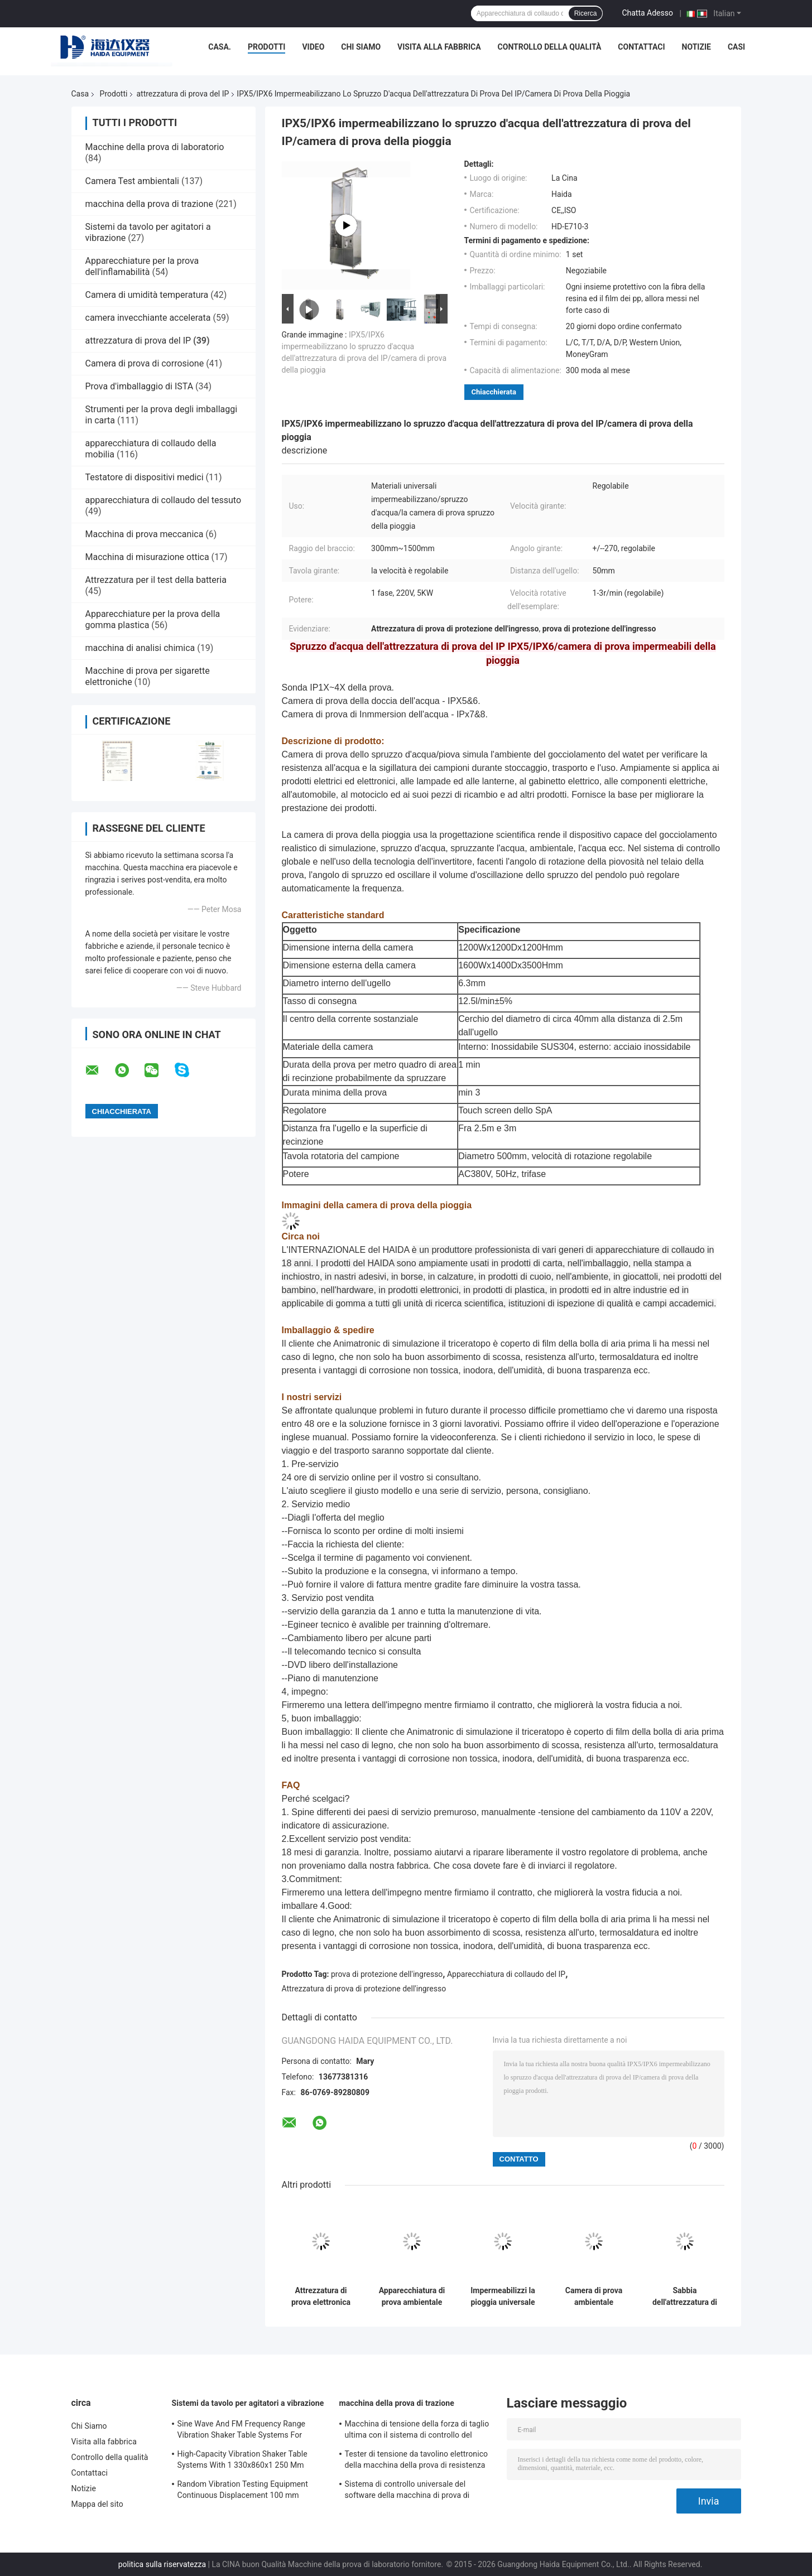 This screenshot has height=2576, width=812. What do you see at coordinates (144, 534) in the screenshot?
I see `Macchina di prova meccanica` at bounding box center [144, 534].